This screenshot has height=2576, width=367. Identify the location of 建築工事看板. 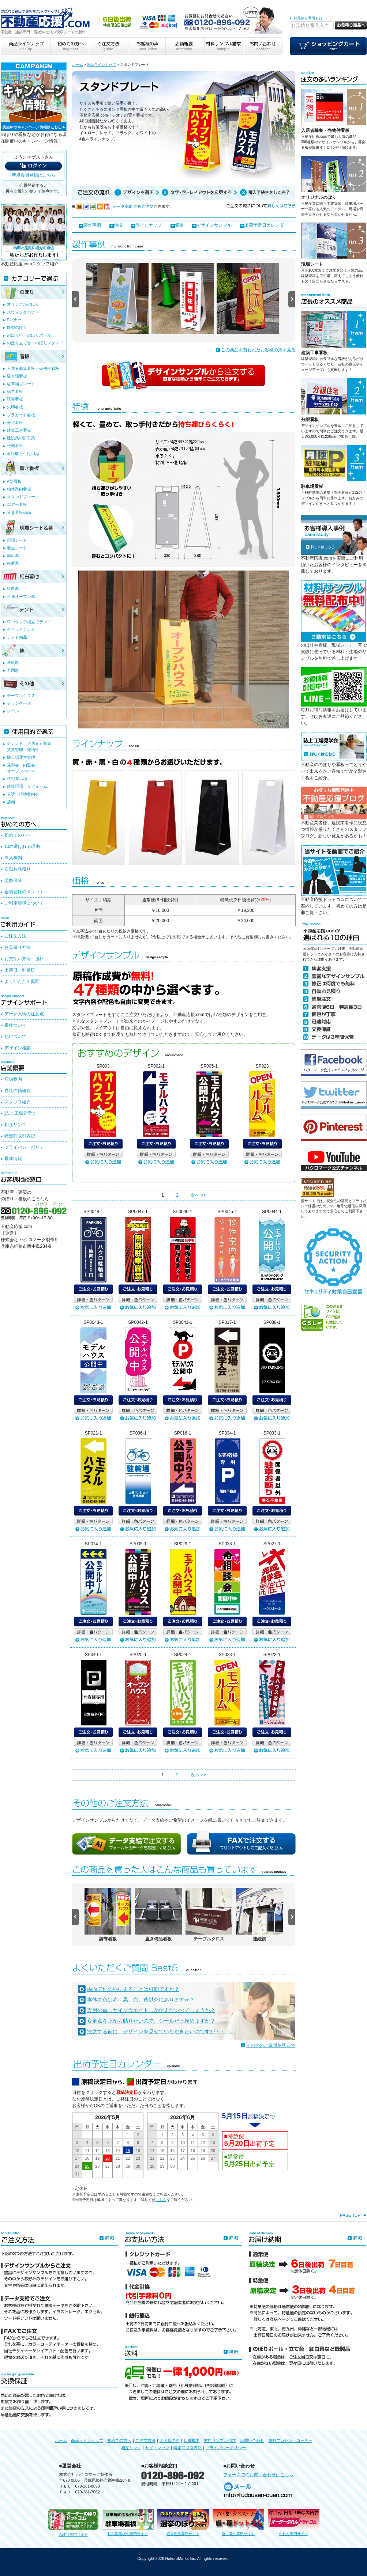
(314, 352).